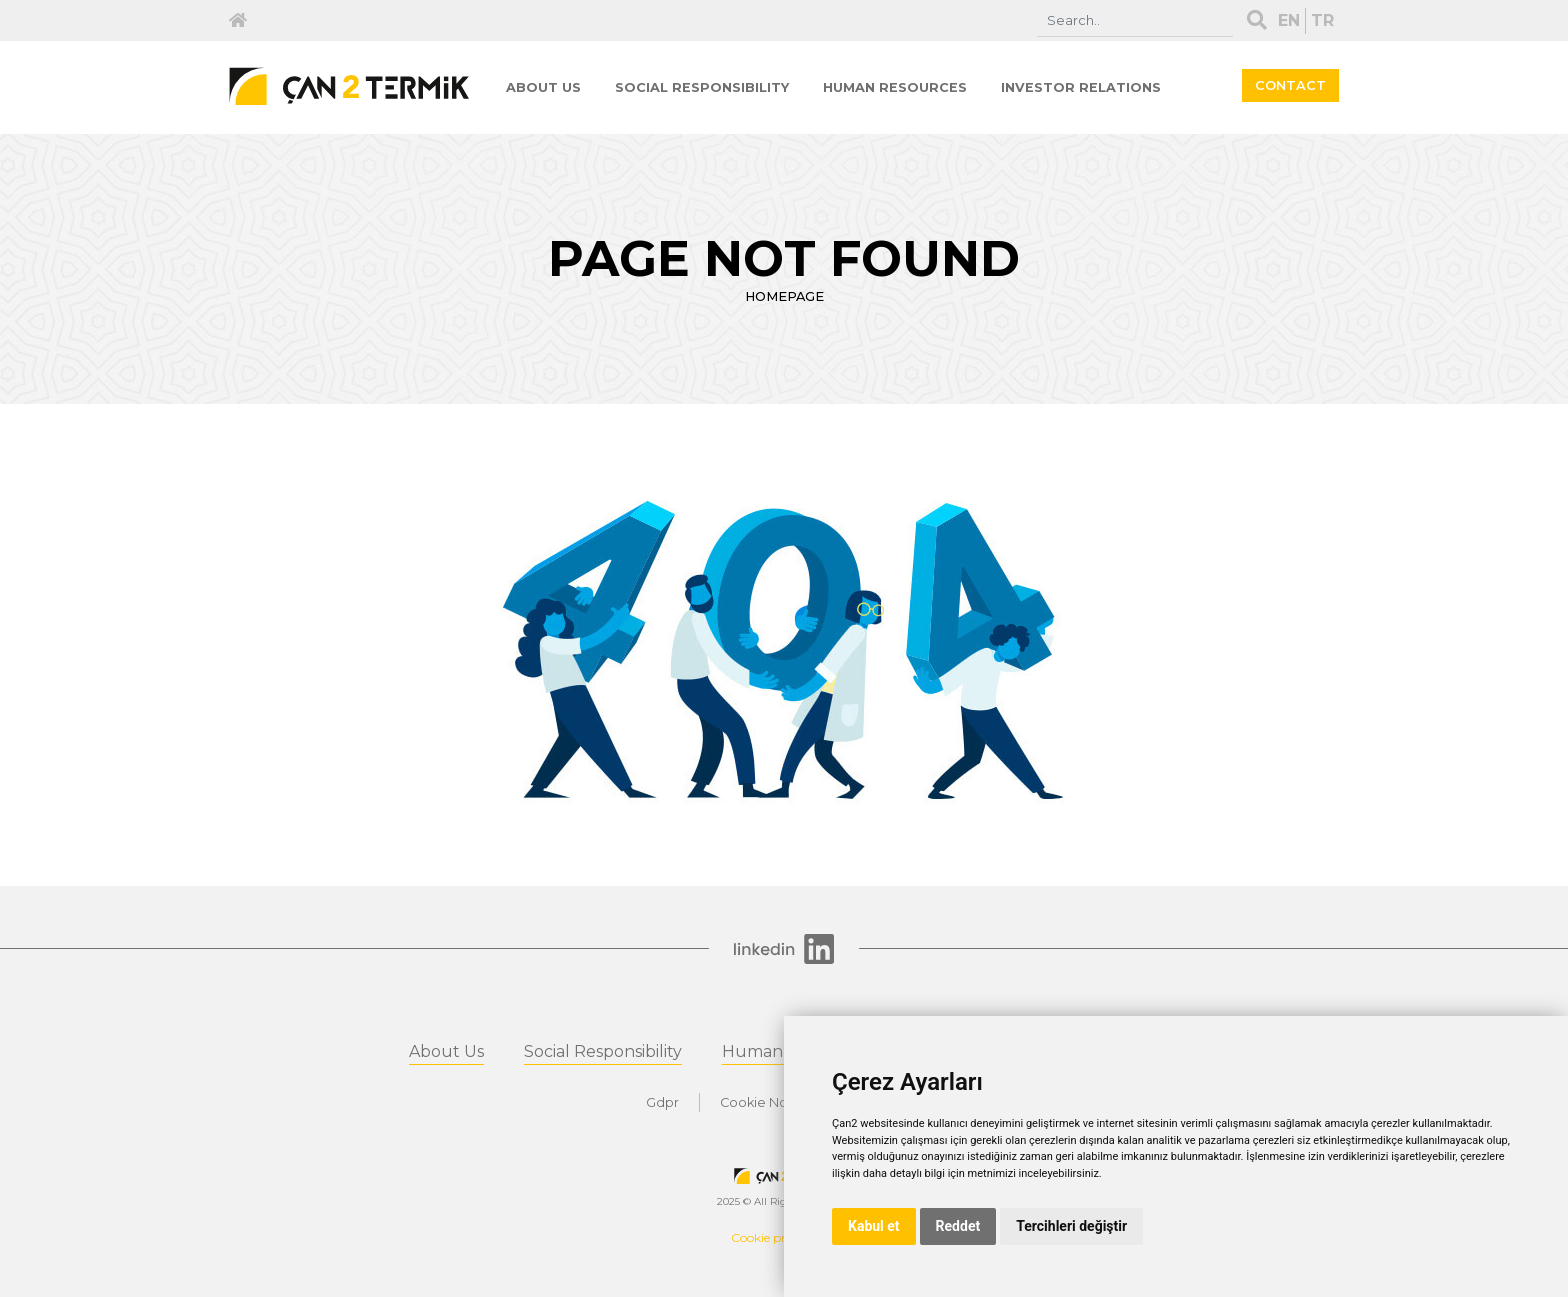 Image resolution: width=1568 pixels, height=1297 pixels. What do you see at coordinates (784, 296) in the screenshot?
I see `HOMEPAGE` at bounding box center [784, 296].